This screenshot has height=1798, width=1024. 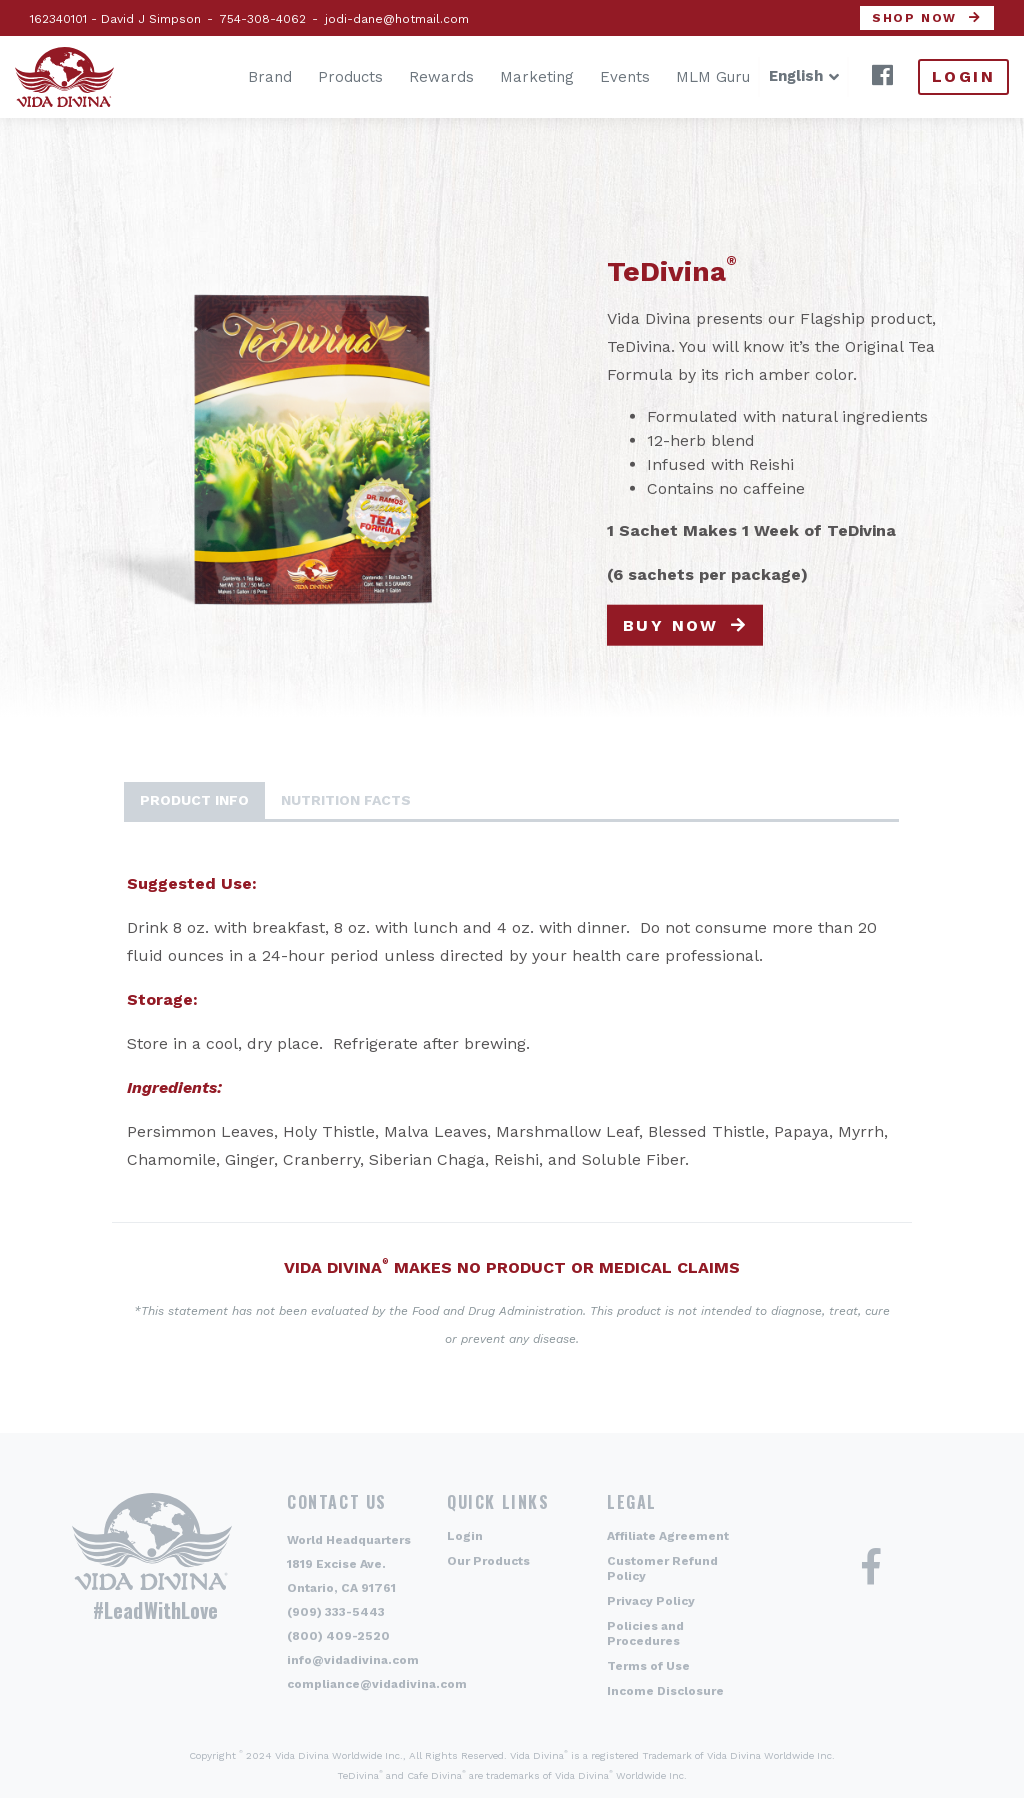 I want to click on Rewards, so click(x=411, y=77).